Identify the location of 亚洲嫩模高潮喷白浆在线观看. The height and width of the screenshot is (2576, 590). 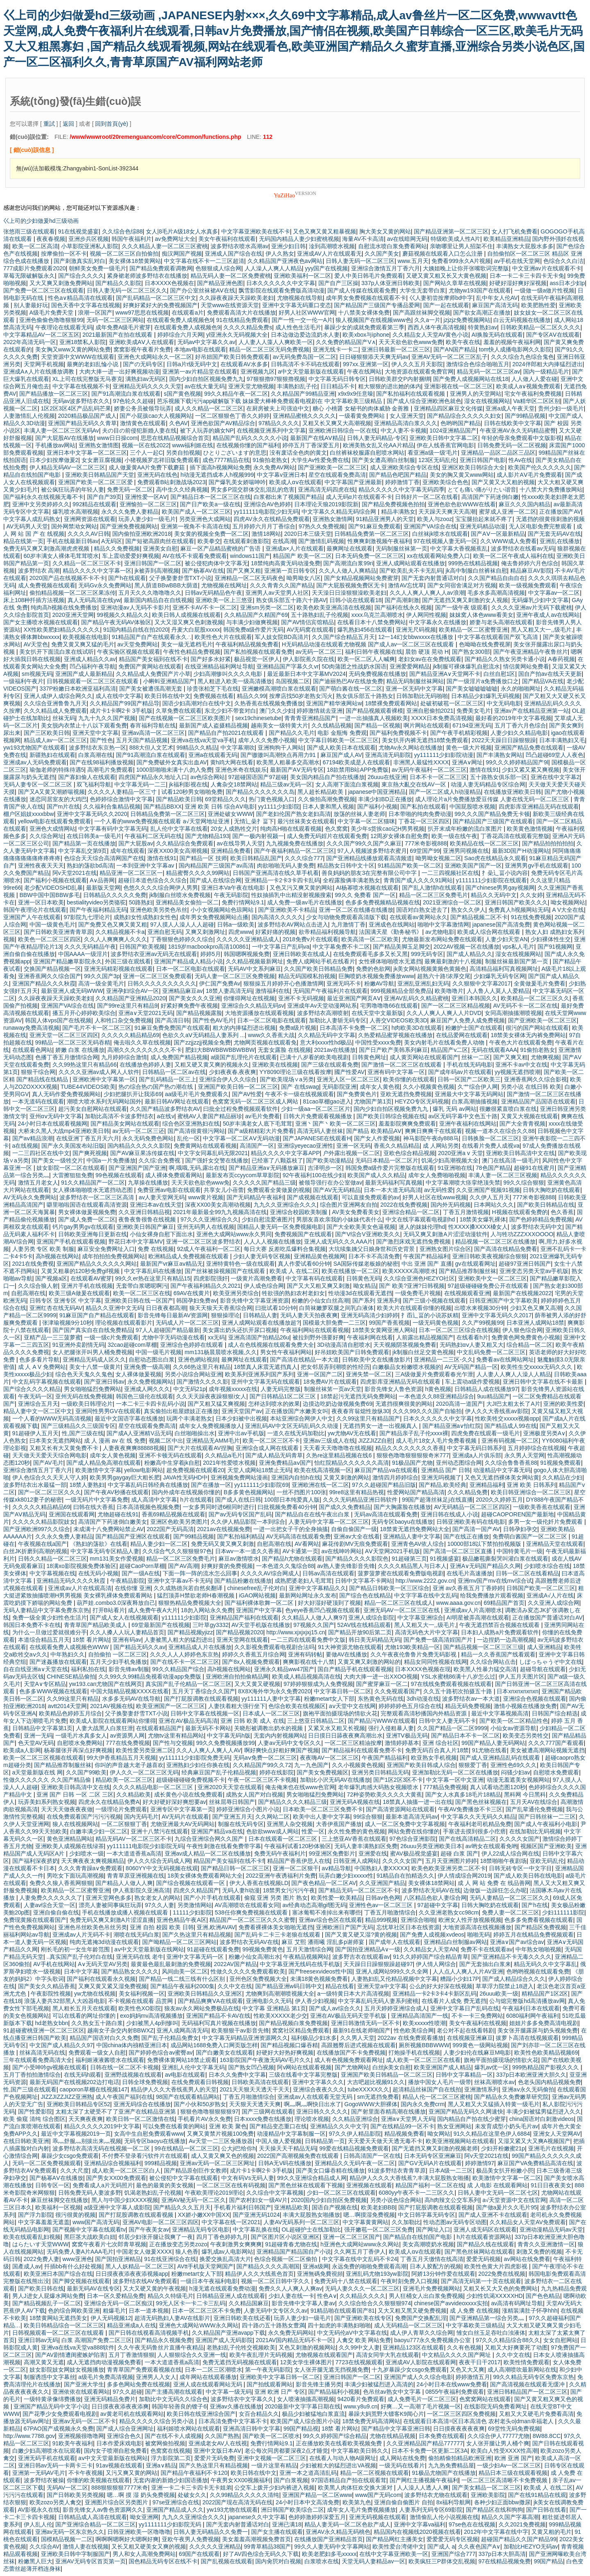
(279, 688).